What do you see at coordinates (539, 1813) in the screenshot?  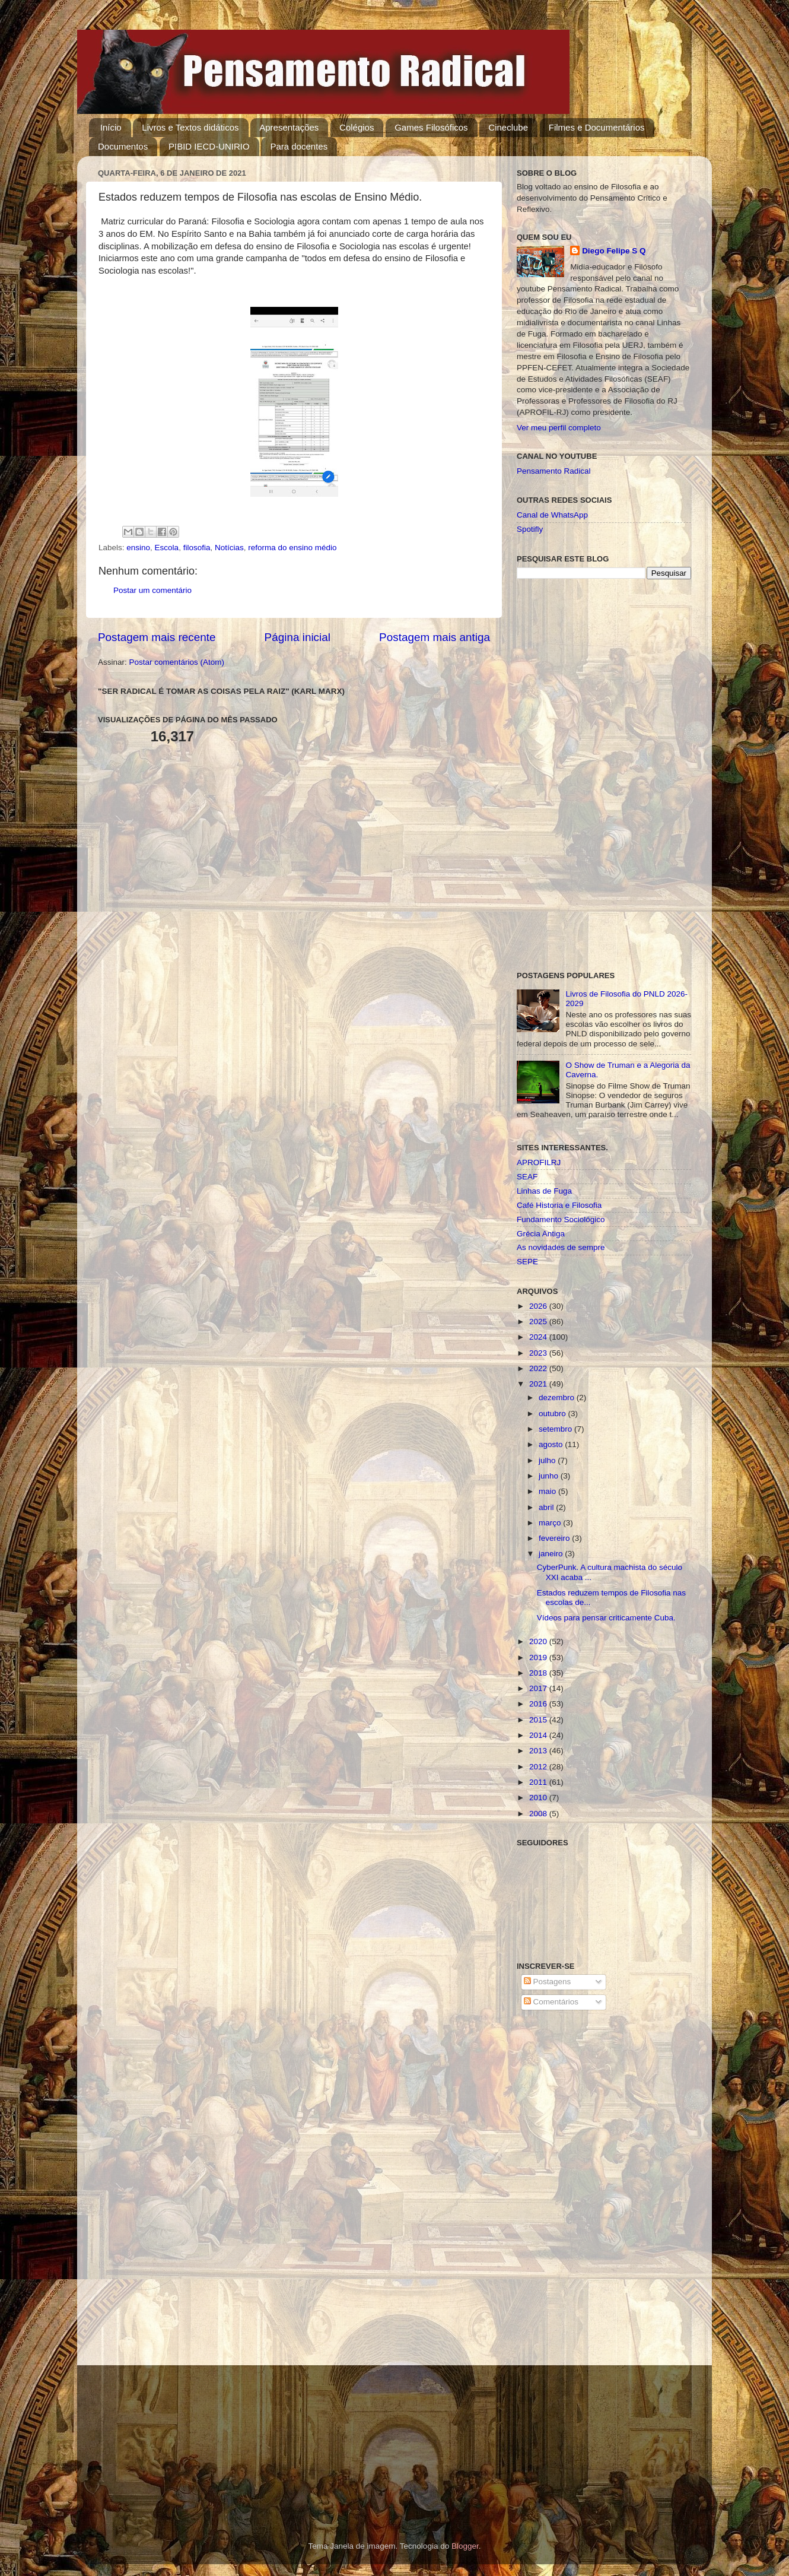 I see `2008` at bounding box center [539, 1813].